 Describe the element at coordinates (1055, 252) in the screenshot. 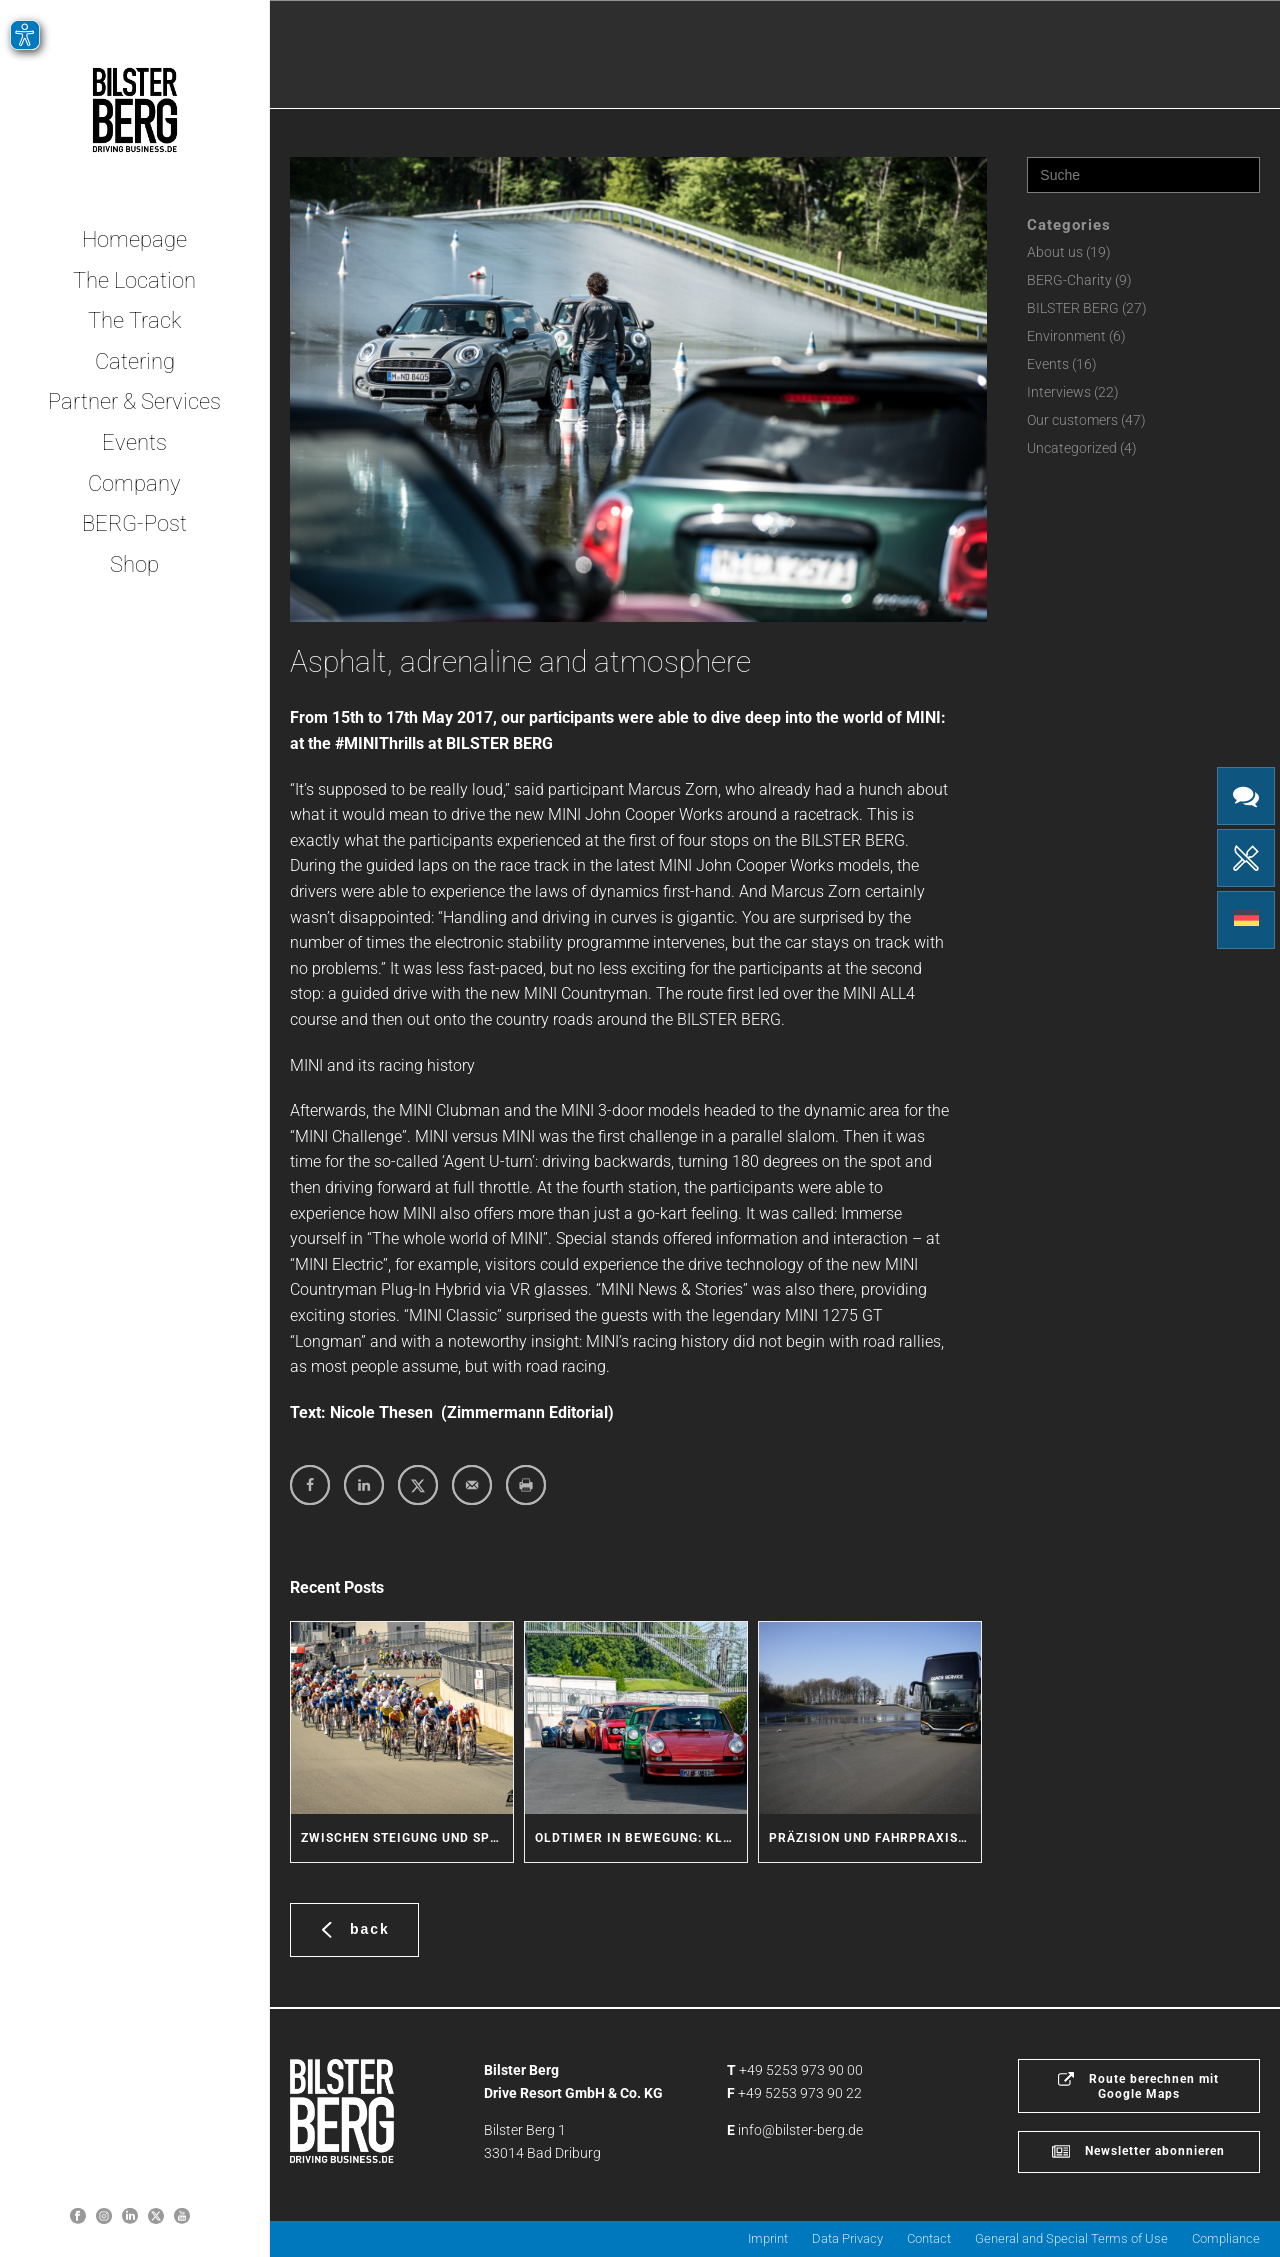

I see `About us` at that location.